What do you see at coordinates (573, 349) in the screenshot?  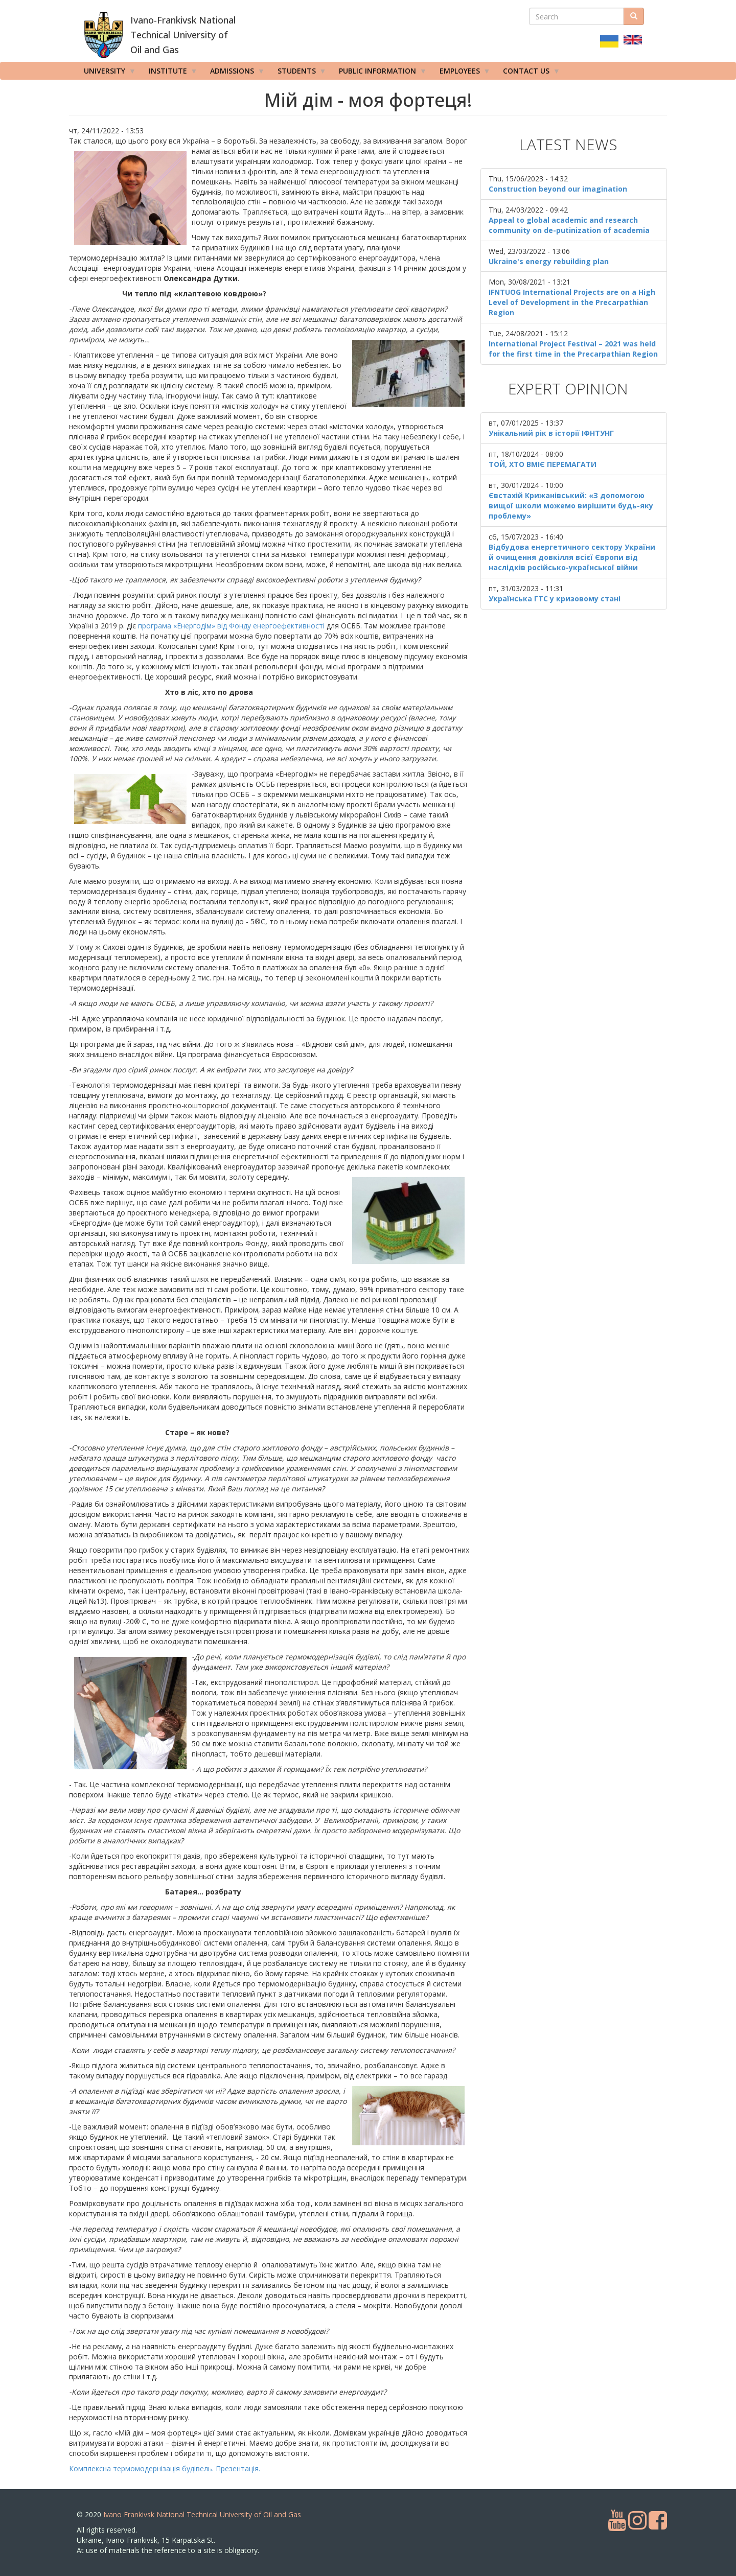 I see `International Project Festival – 2021 was held for the first time in the Precarpathian Region` at bounding box center [573, 349].